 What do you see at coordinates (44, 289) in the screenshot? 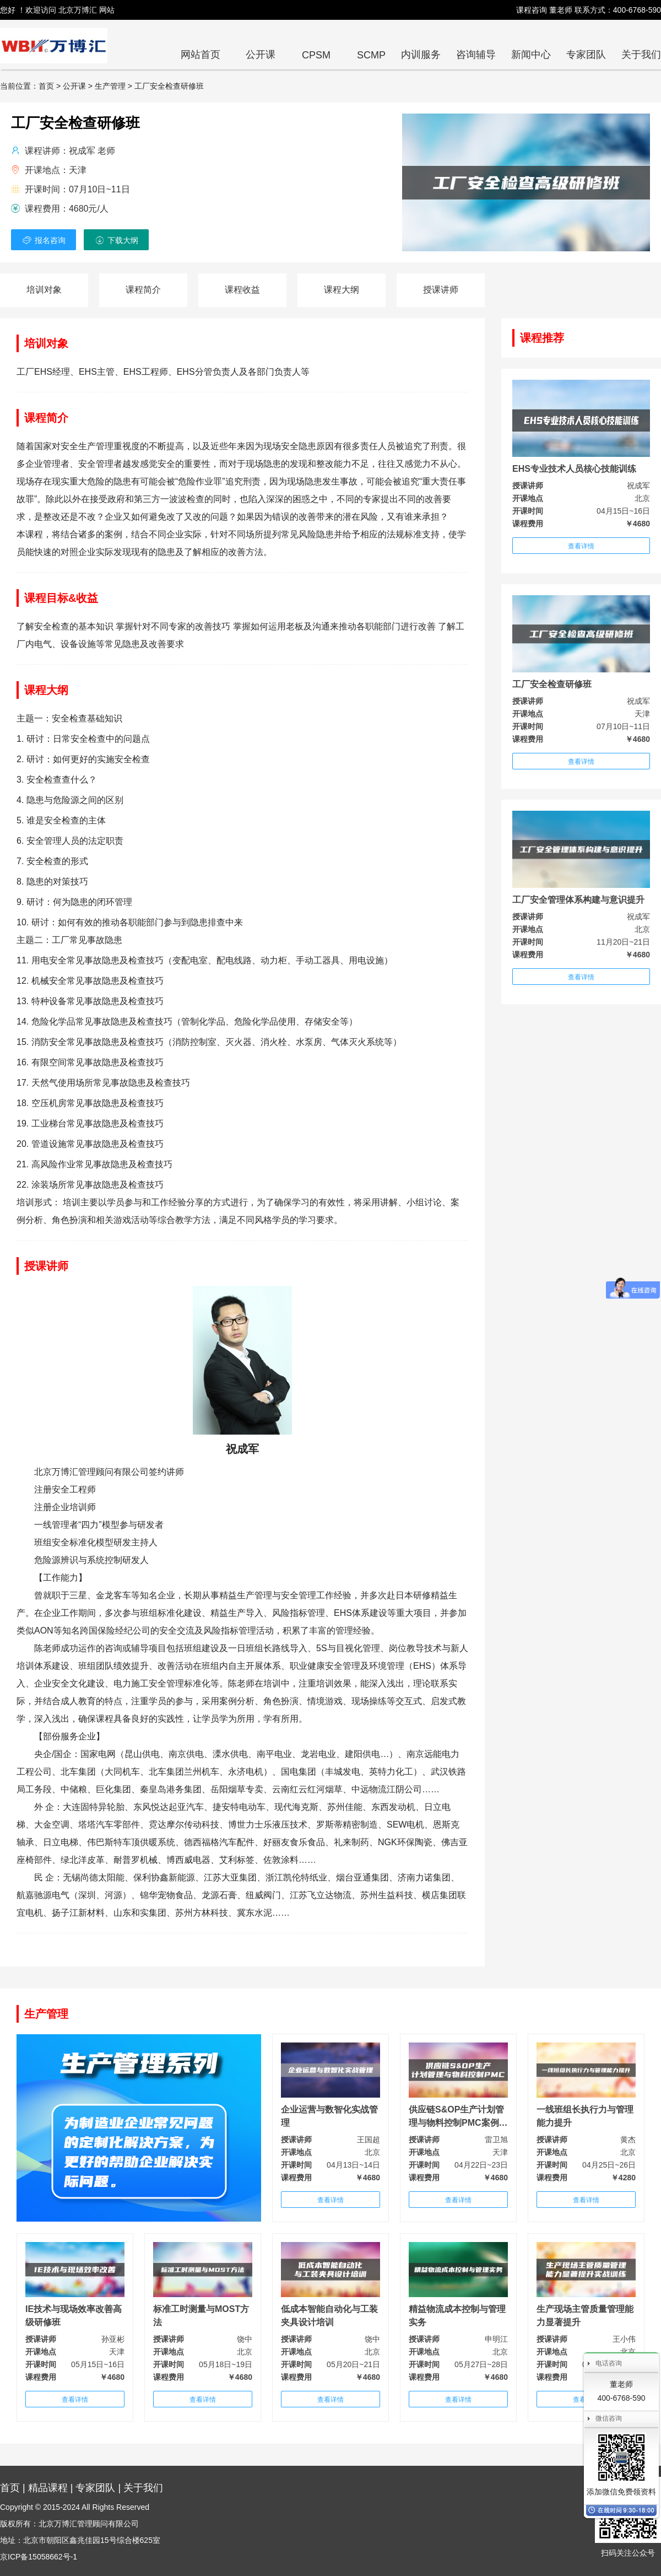
I see `培训对象` at bounding box center [44, 289].